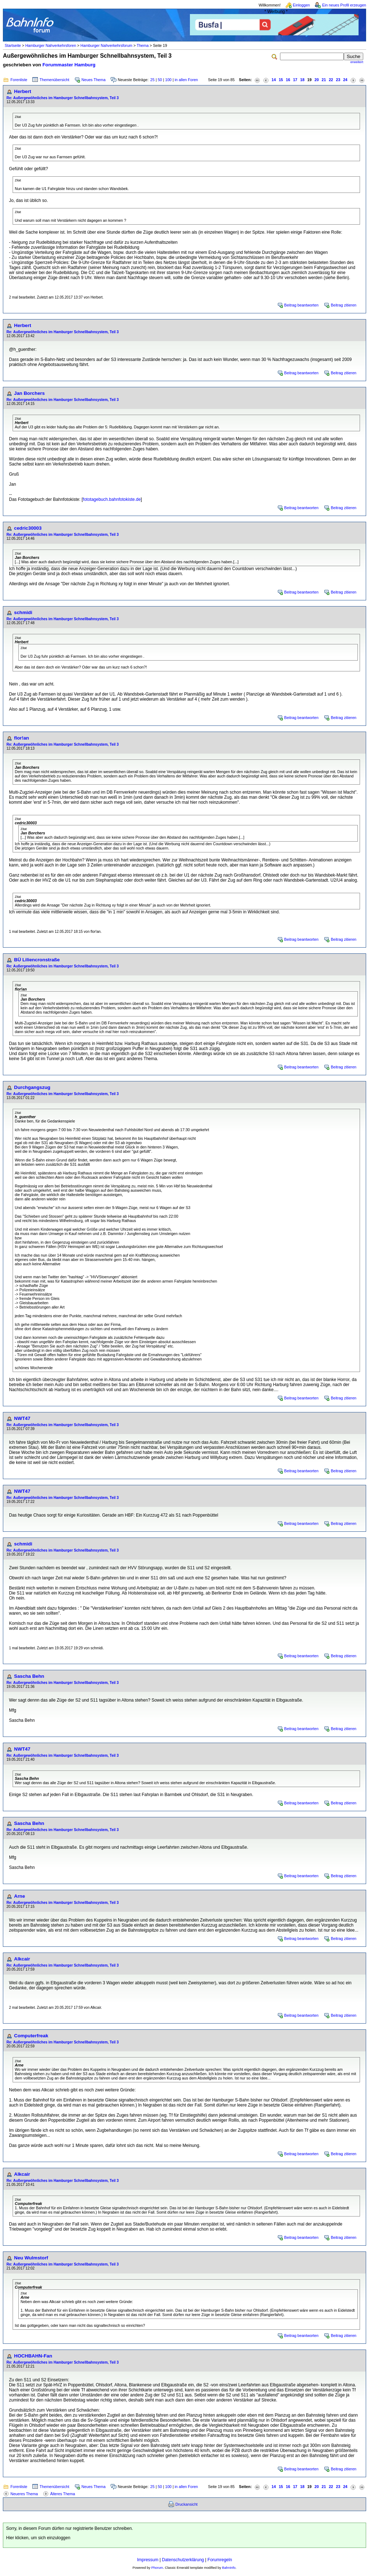  Describe the element at coordinates (220, 2559) in the screenshot. I see `Forumregeln` at that location.